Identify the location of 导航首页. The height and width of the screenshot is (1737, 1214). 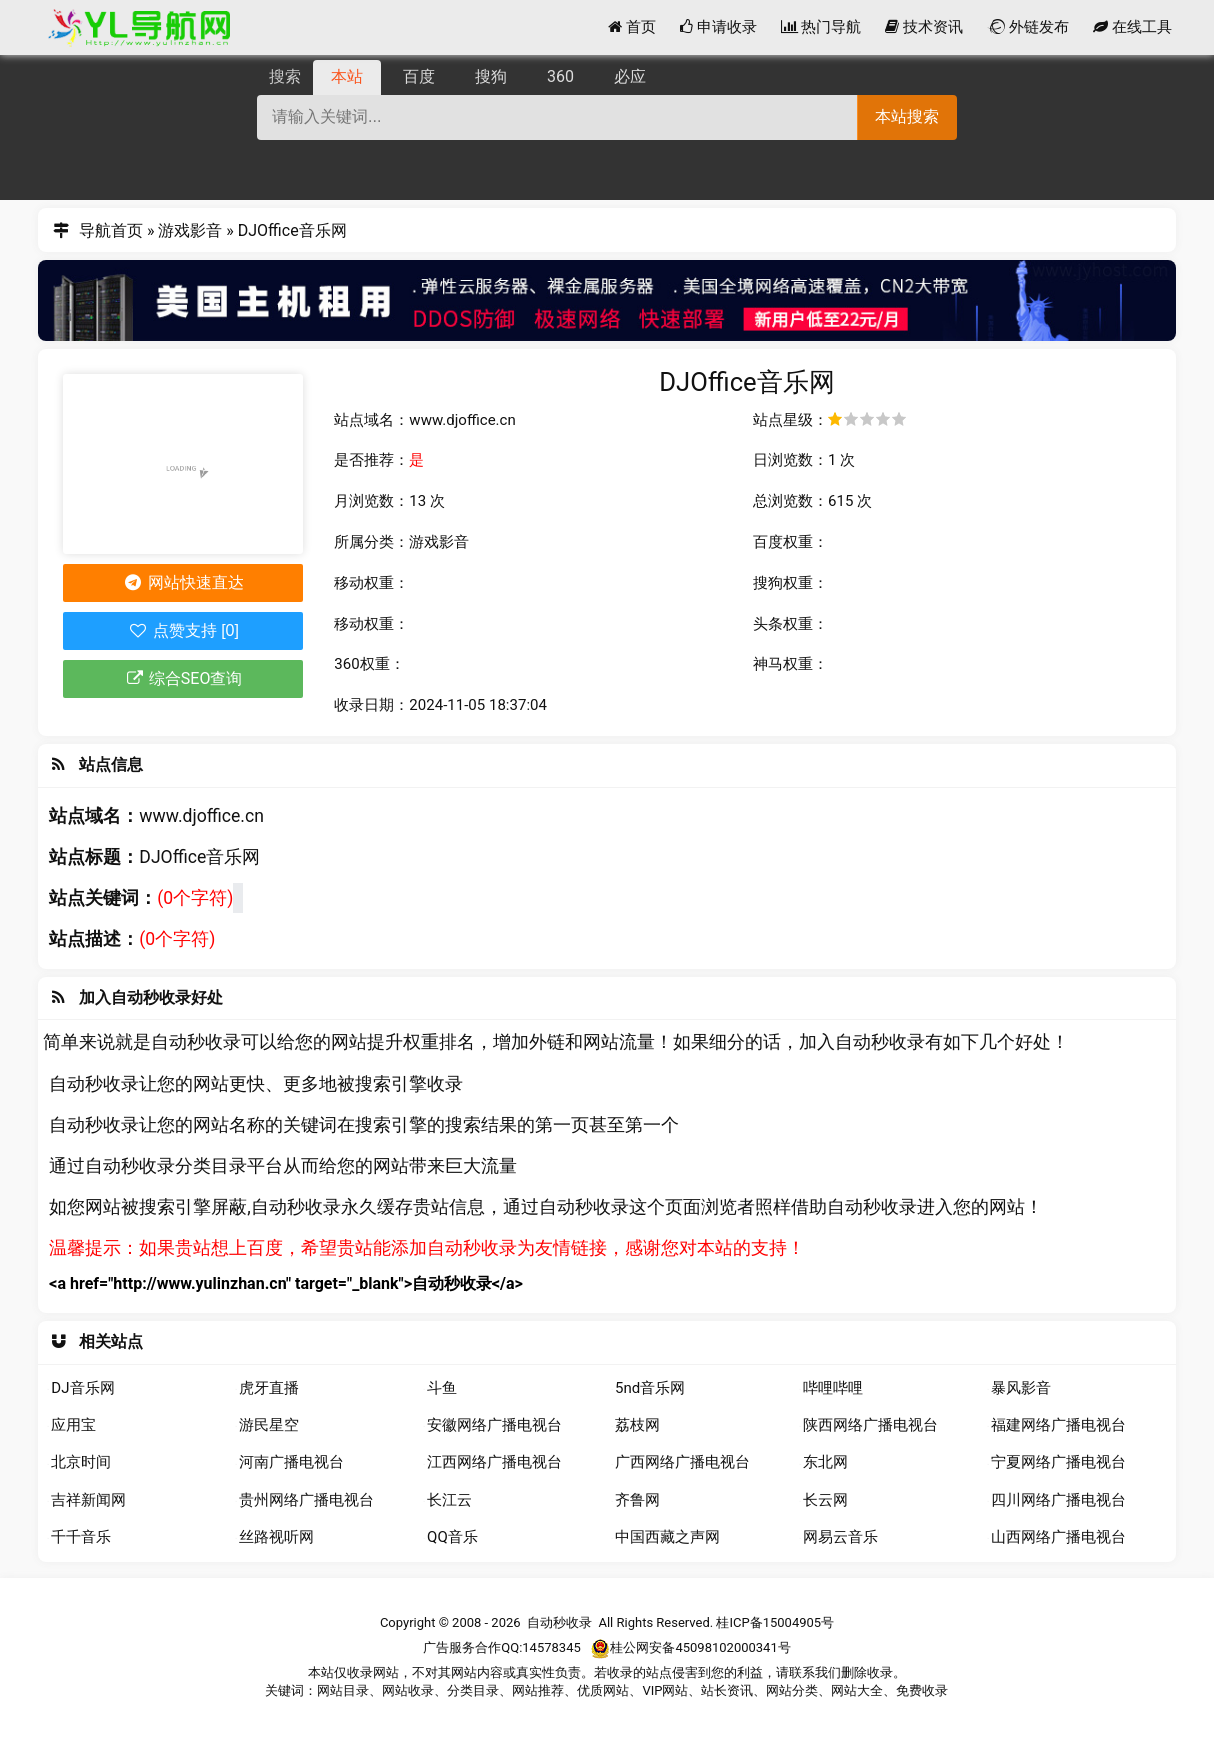
(111, 230).